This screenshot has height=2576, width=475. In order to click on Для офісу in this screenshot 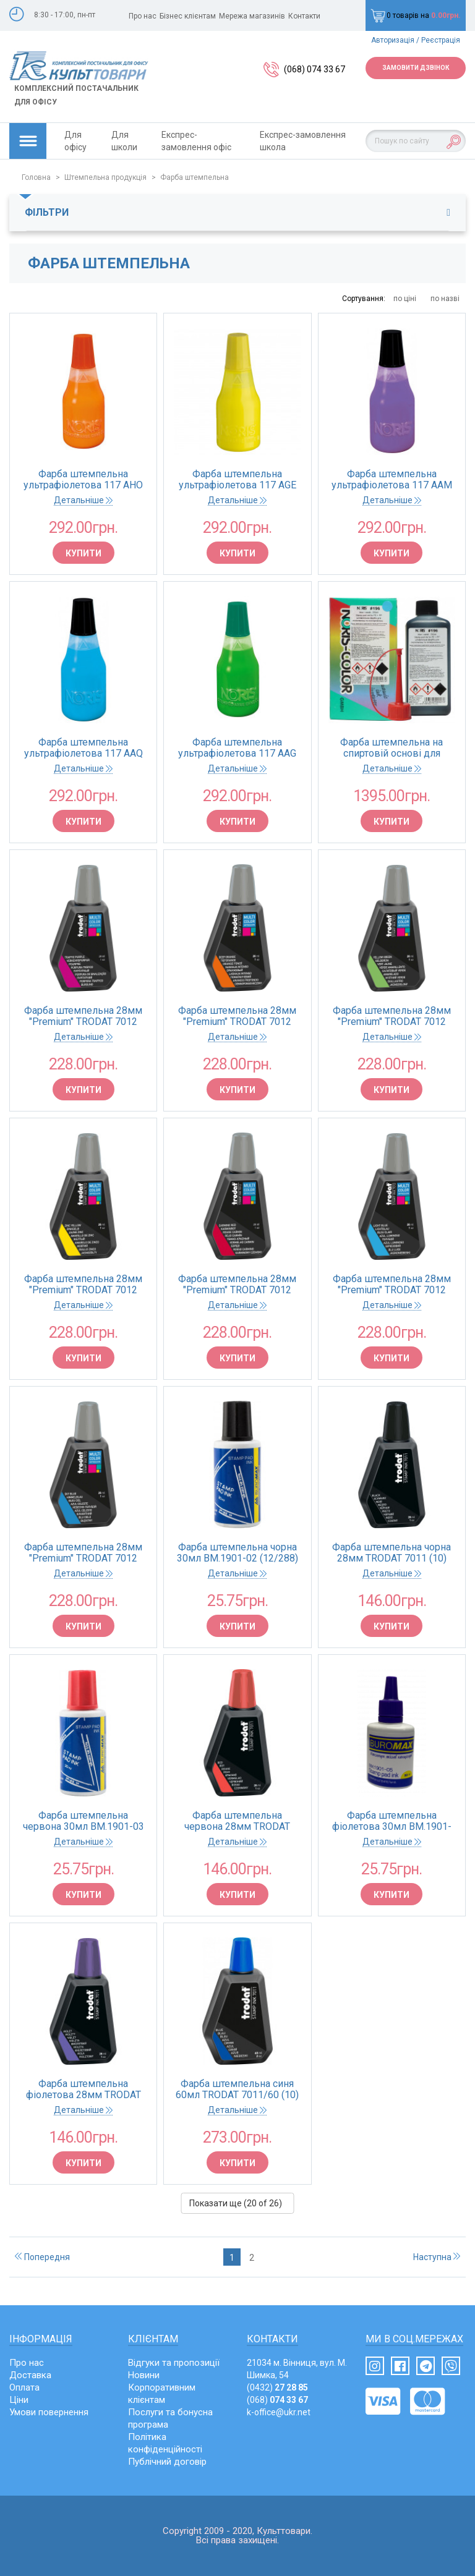, I will do `click(75, 141)`.